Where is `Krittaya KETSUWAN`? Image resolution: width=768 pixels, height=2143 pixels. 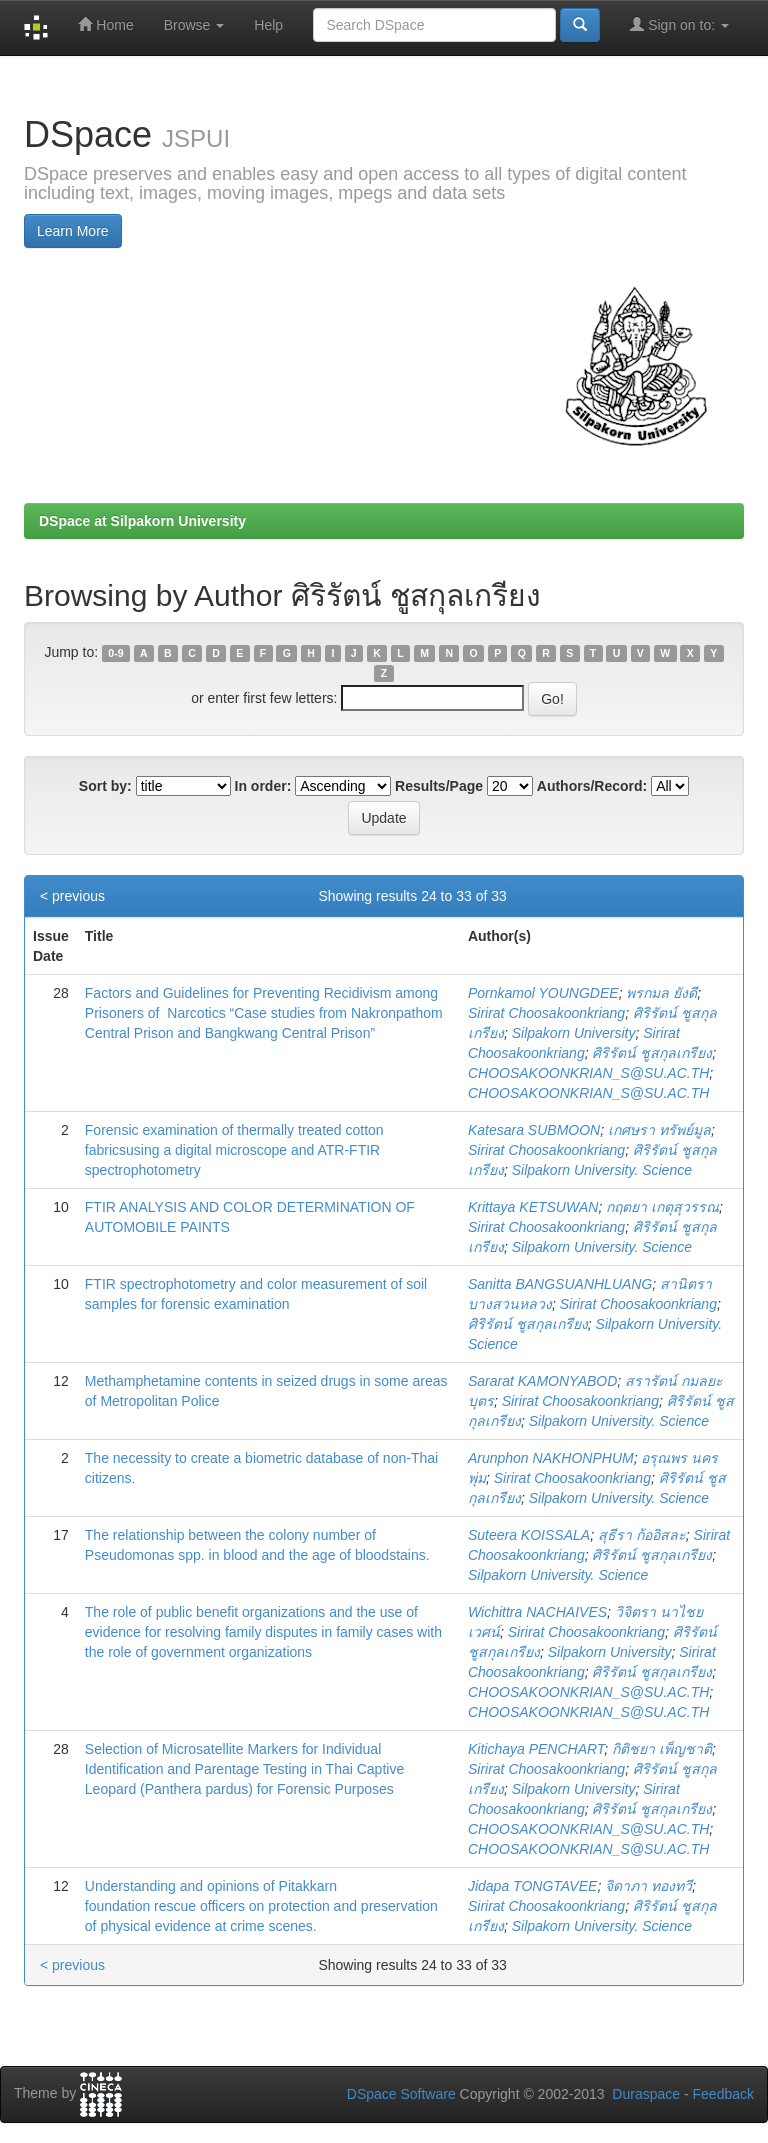 Krittaya KETSUWAN is located at coordinates (533, 1207).